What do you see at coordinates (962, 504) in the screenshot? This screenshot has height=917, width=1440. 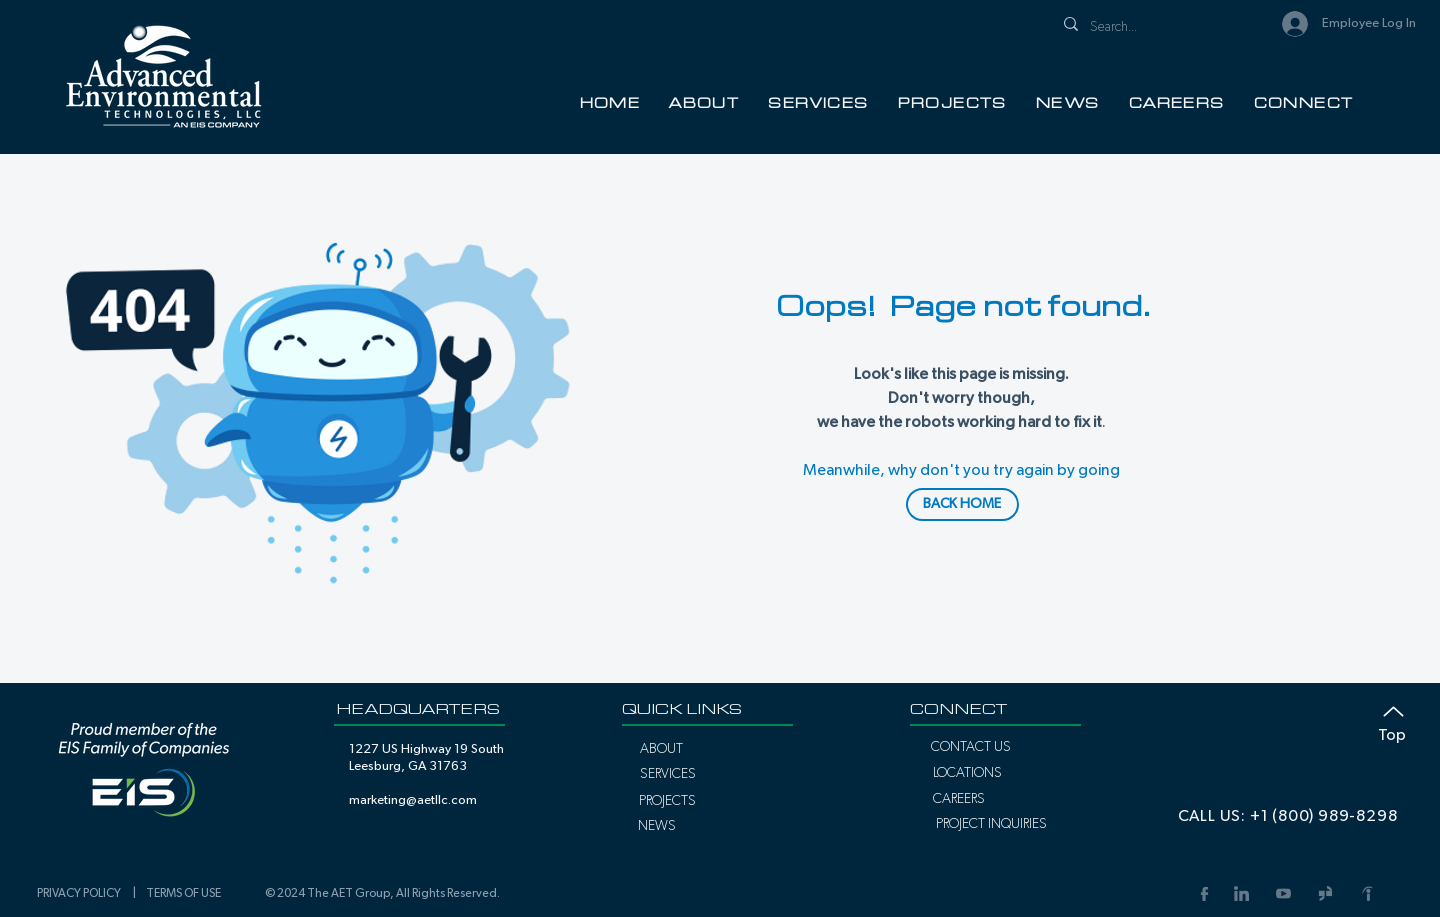 I see `[BACK HOME]` at bounding box center [962, 504].